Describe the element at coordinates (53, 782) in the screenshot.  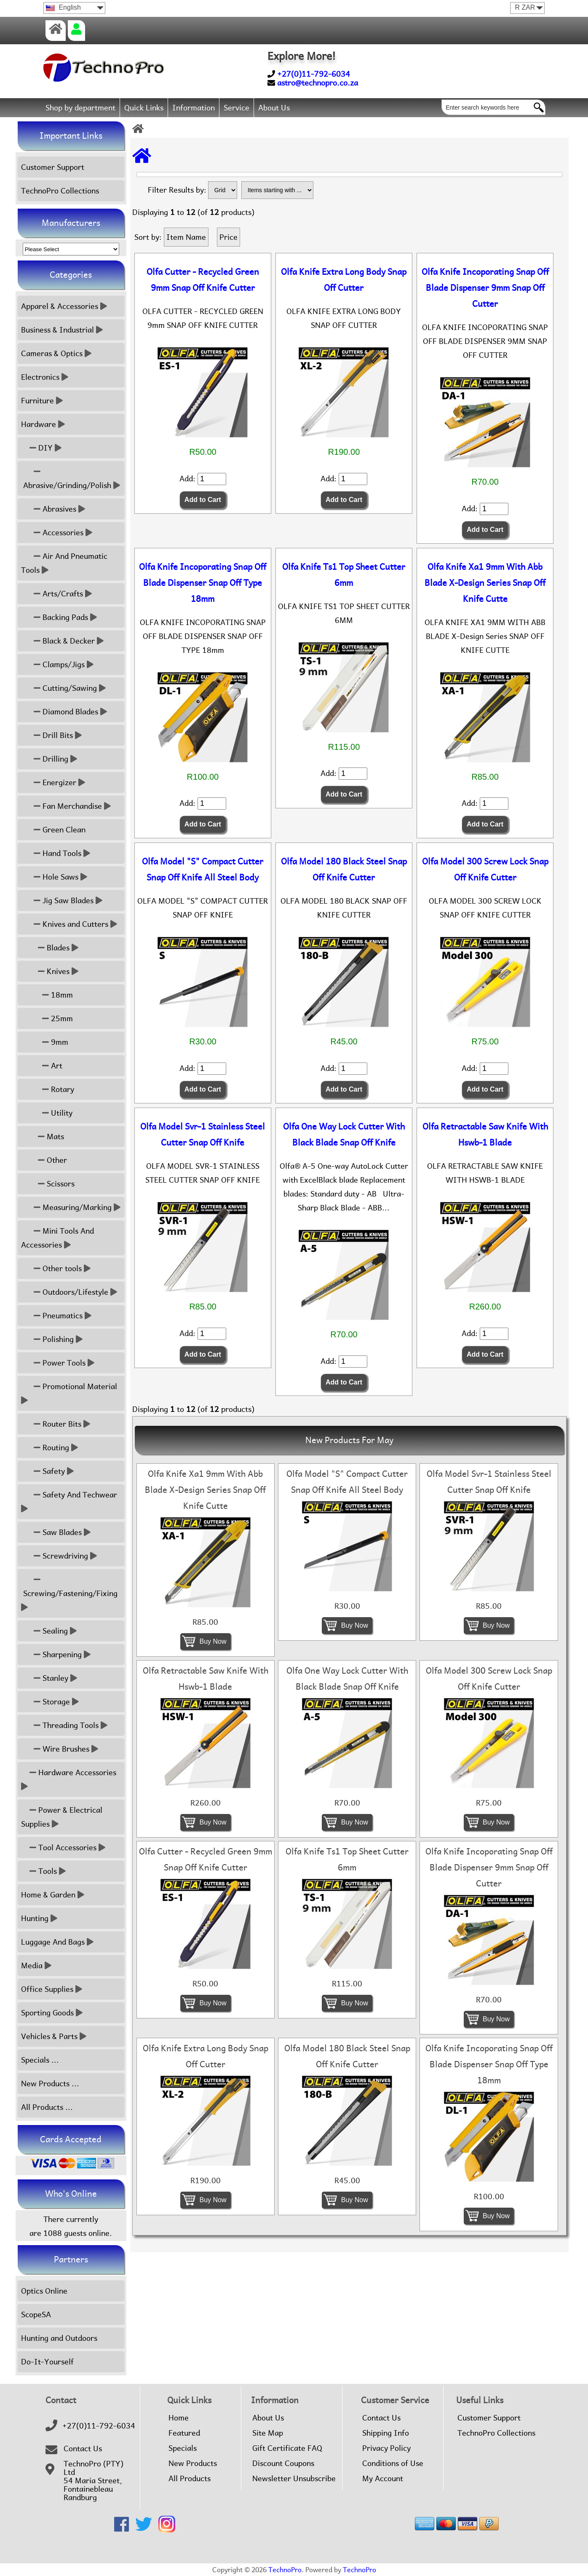
I see `Energizer` at that location.